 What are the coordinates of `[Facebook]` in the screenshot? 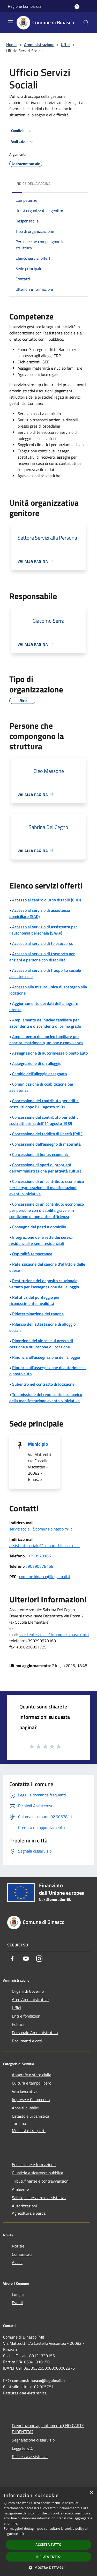 It's located at (12, 1958).